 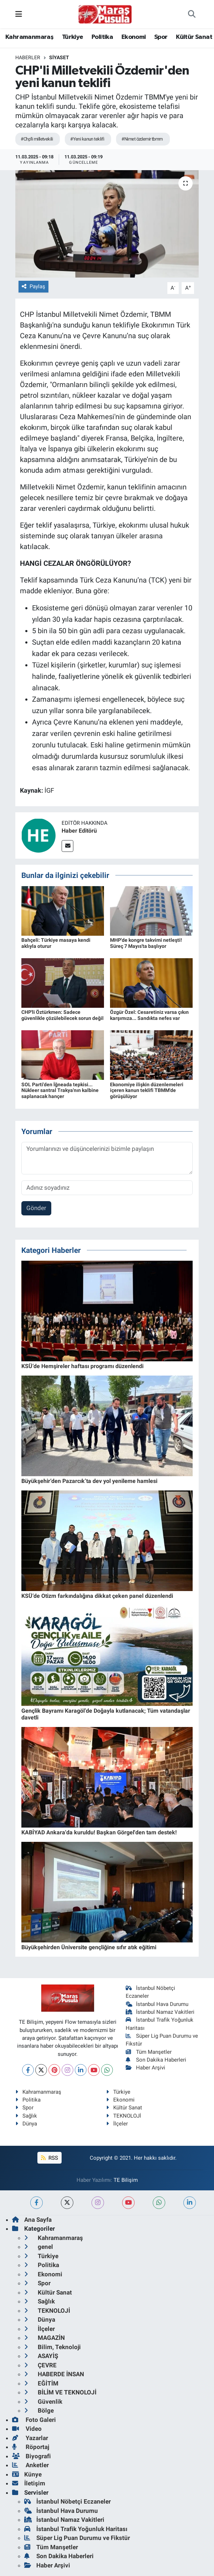 What do you see at coordinates (160, 2012) in the screenshot?
I see `İstanbul Namaz Vakitleri` at bounding box center [160, 2012].